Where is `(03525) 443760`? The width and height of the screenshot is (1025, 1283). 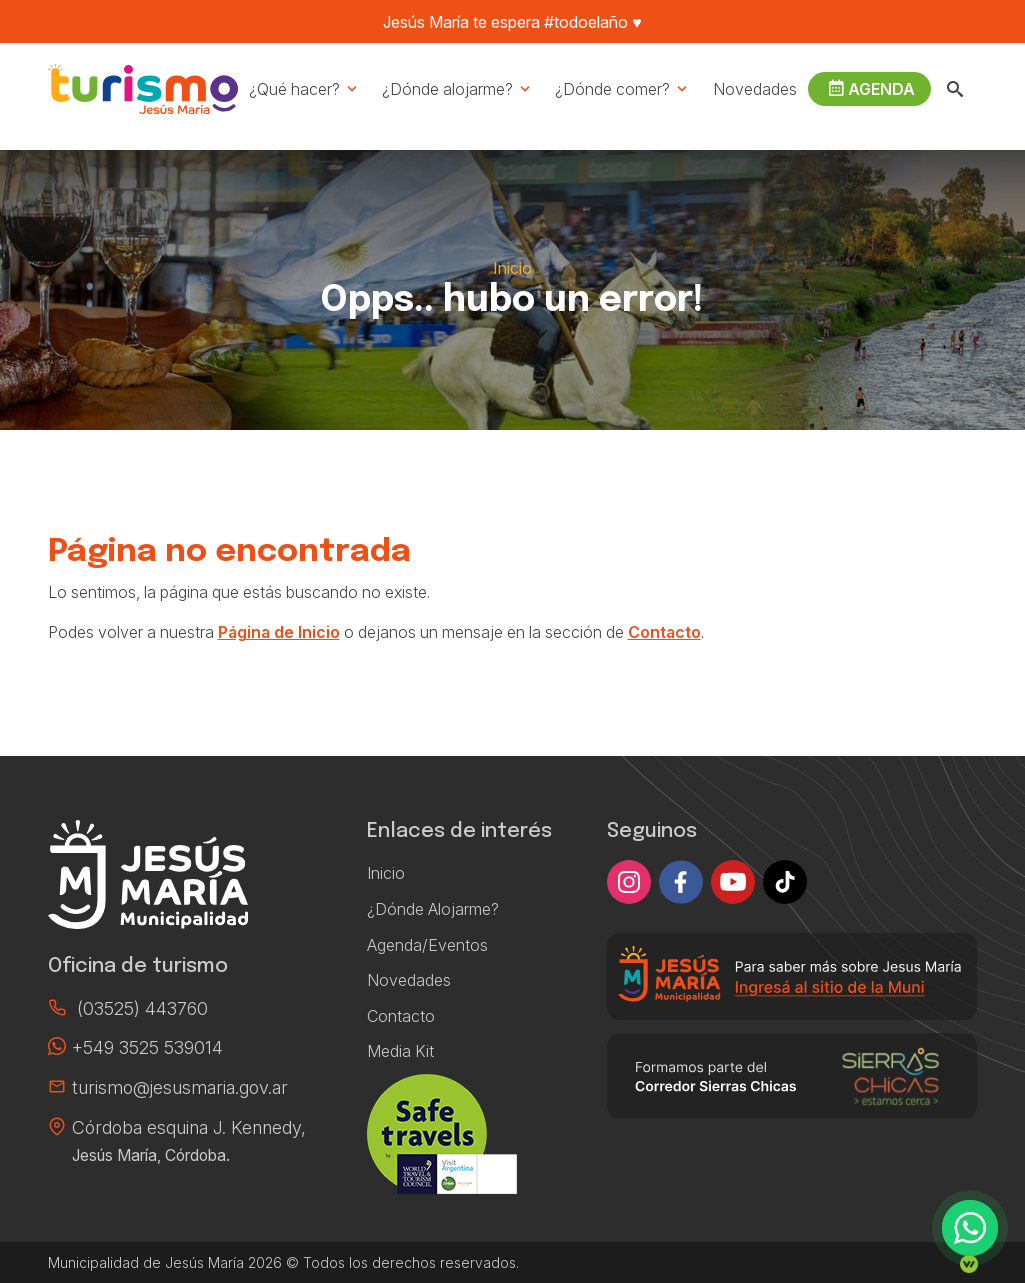 (03525) 443760 is located at coordinates (142, 1008).